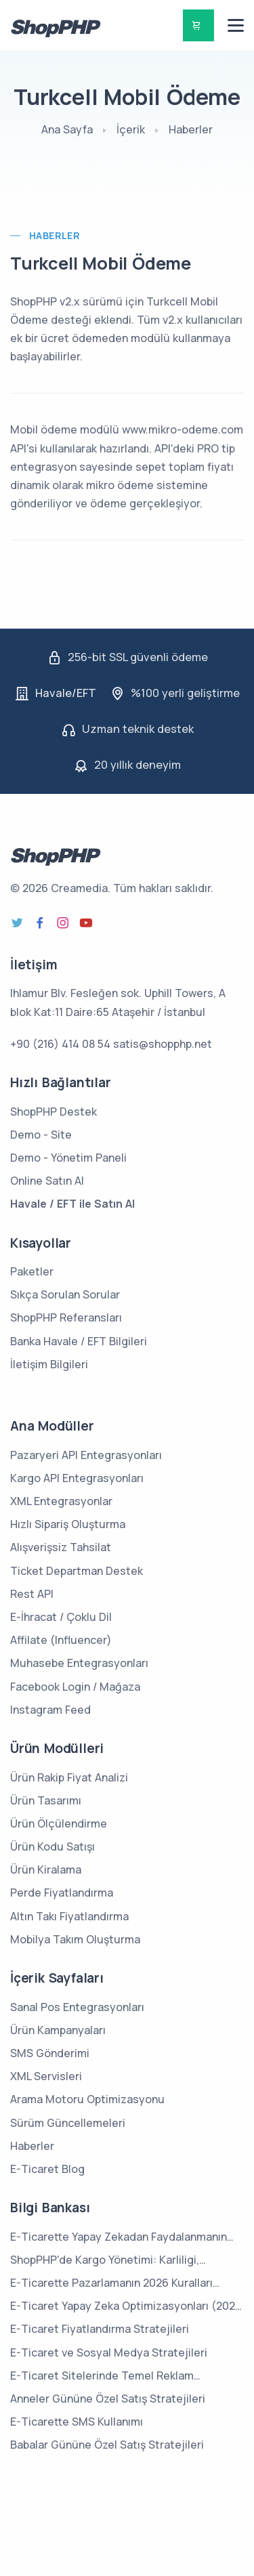  Describe the element at coordinates (67, 129) in the screenshot. I see `Ana Sayfa` at that location.